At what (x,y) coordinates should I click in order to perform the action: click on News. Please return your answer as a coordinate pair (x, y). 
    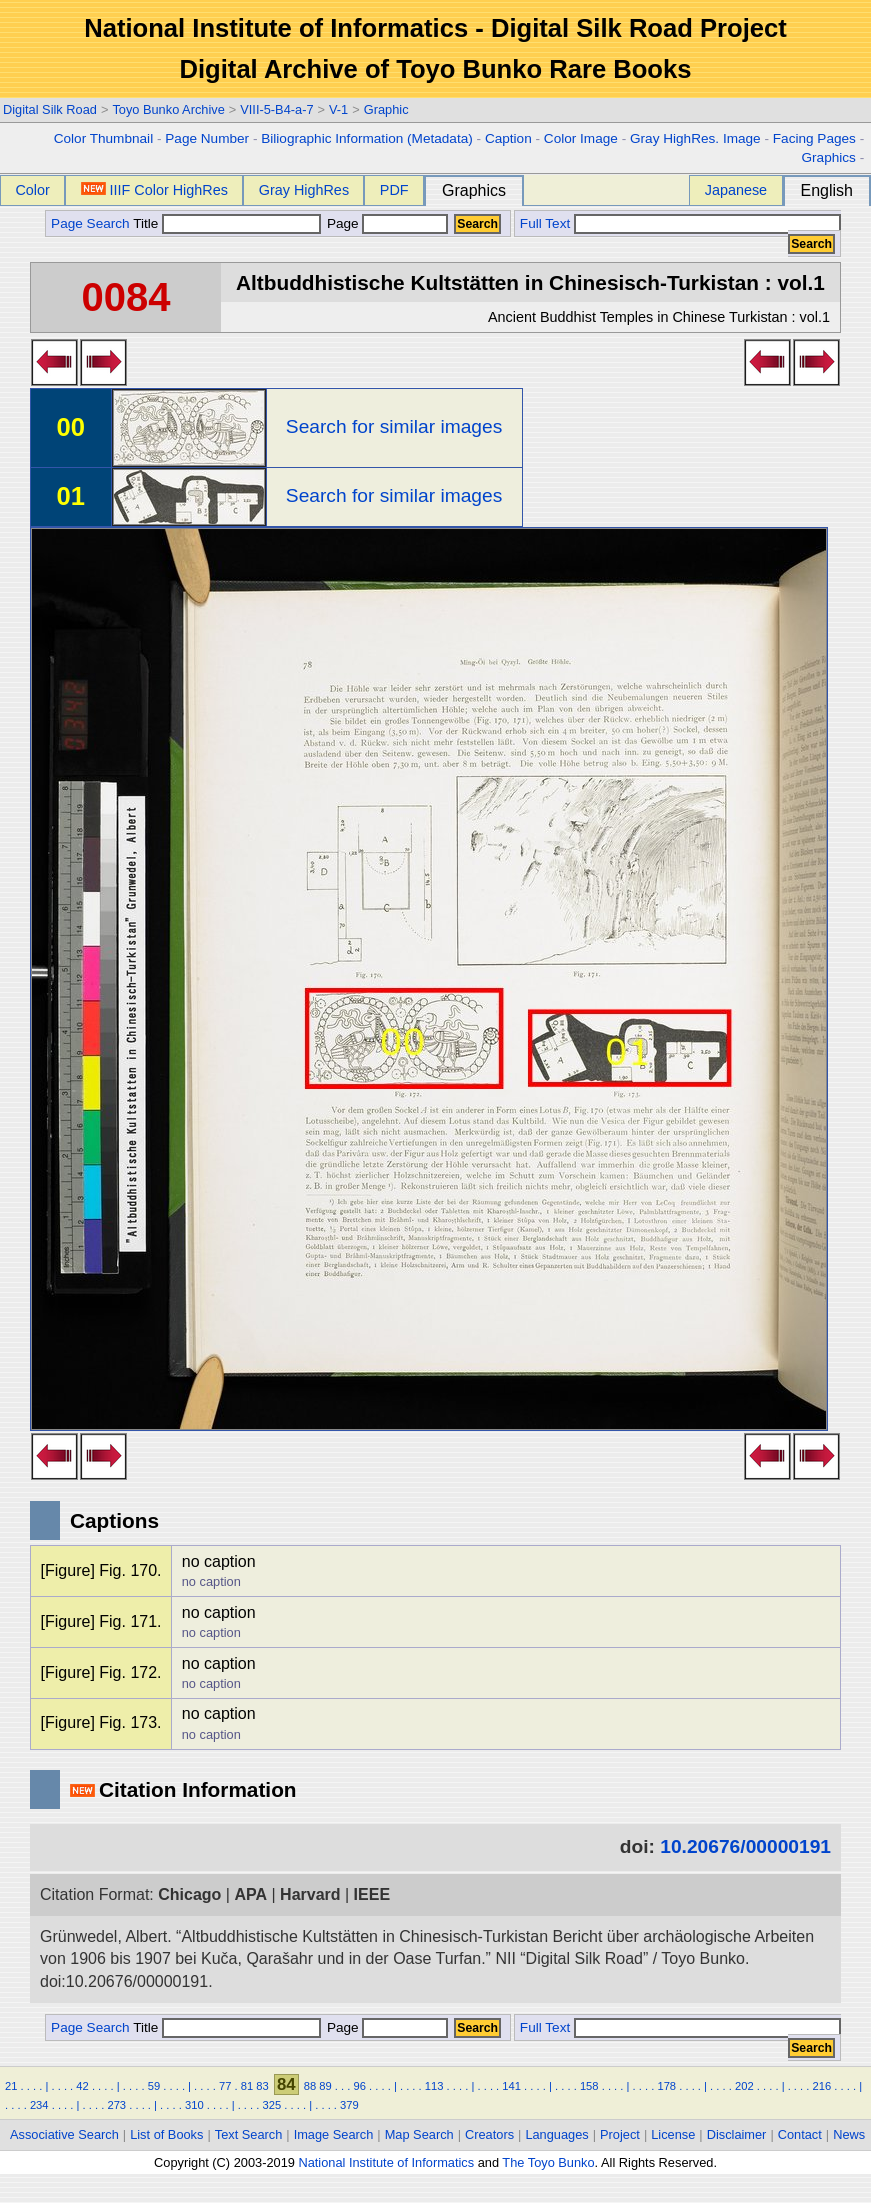
    Looking at the image, I should click on (849, 2134).